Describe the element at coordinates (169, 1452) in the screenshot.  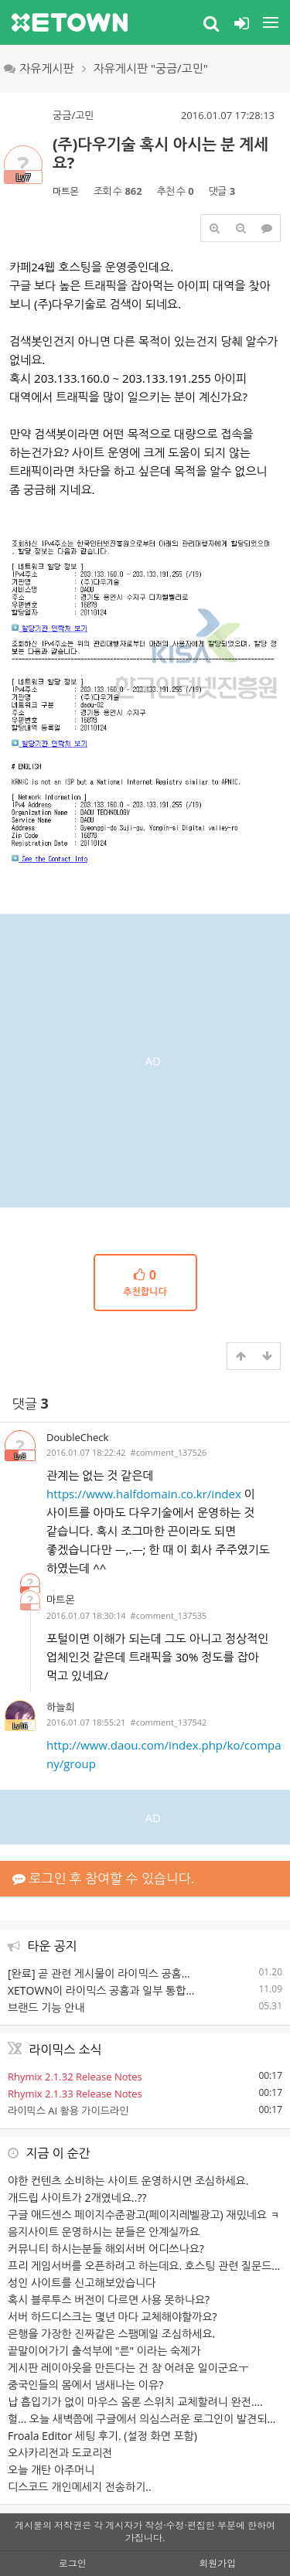
I see `#comment_137526` at that location.